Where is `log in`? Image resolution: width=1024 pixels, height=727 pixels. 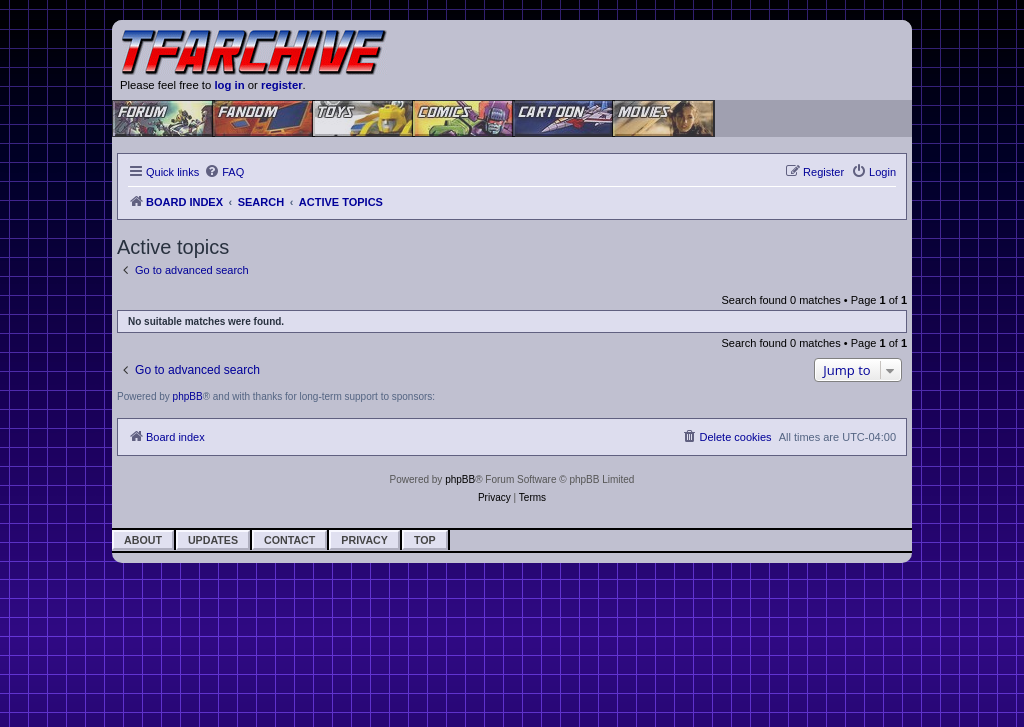 log in is located at coordinates (229, 85).